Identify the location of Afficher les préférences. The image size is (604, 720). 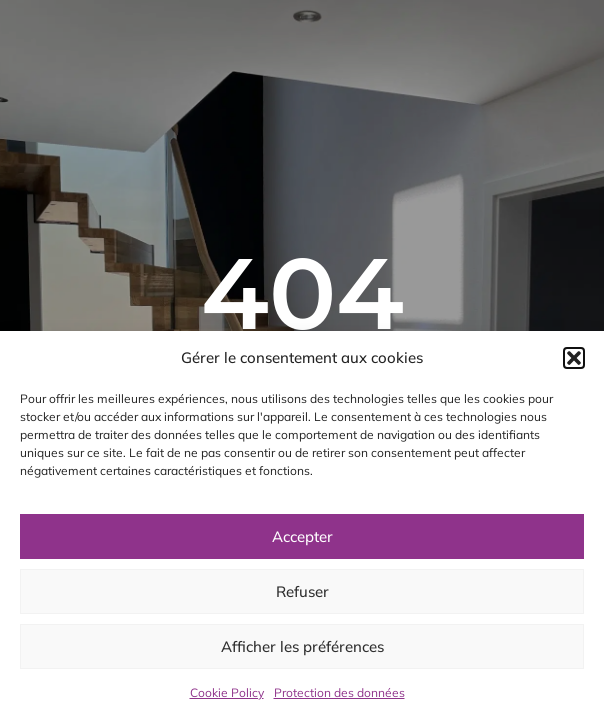
(302, 646).